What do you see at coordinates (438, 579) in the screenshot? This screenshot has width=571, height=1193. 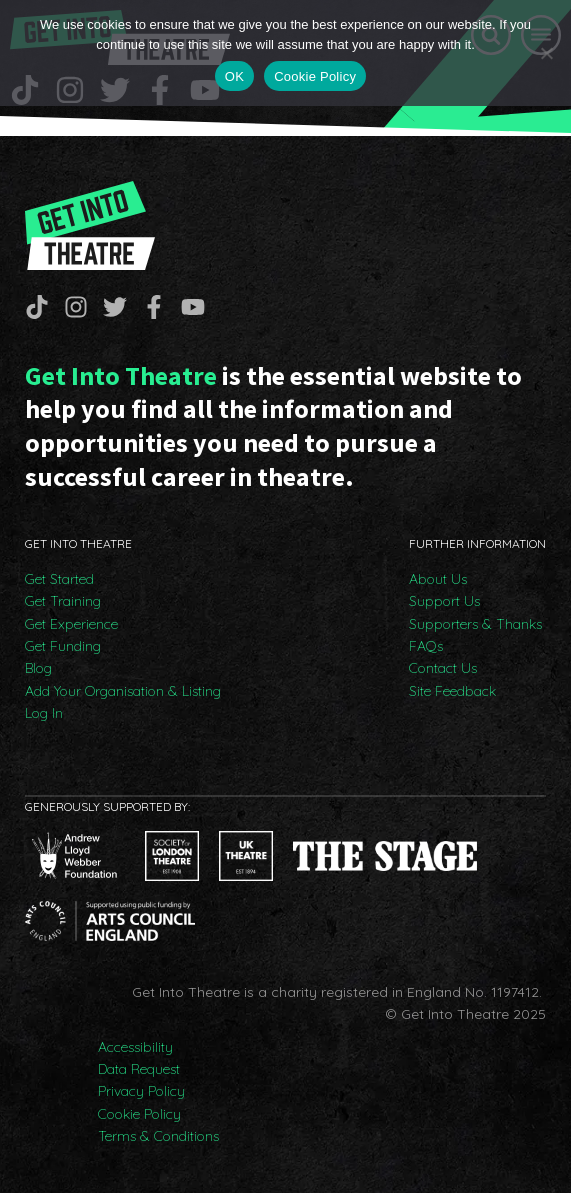 I see `About Us` at bounding box center [438, 579].